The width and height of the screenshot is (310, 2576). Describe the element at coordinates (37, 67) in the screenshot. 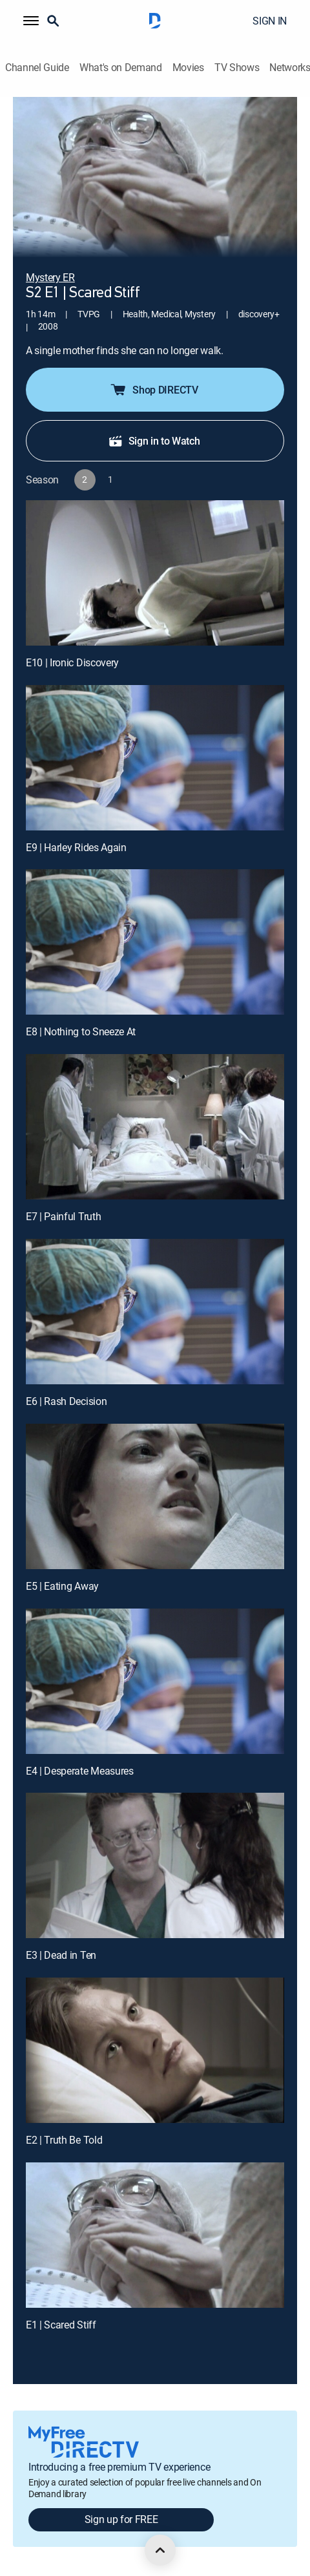

I see `Channel Guide` at that location.